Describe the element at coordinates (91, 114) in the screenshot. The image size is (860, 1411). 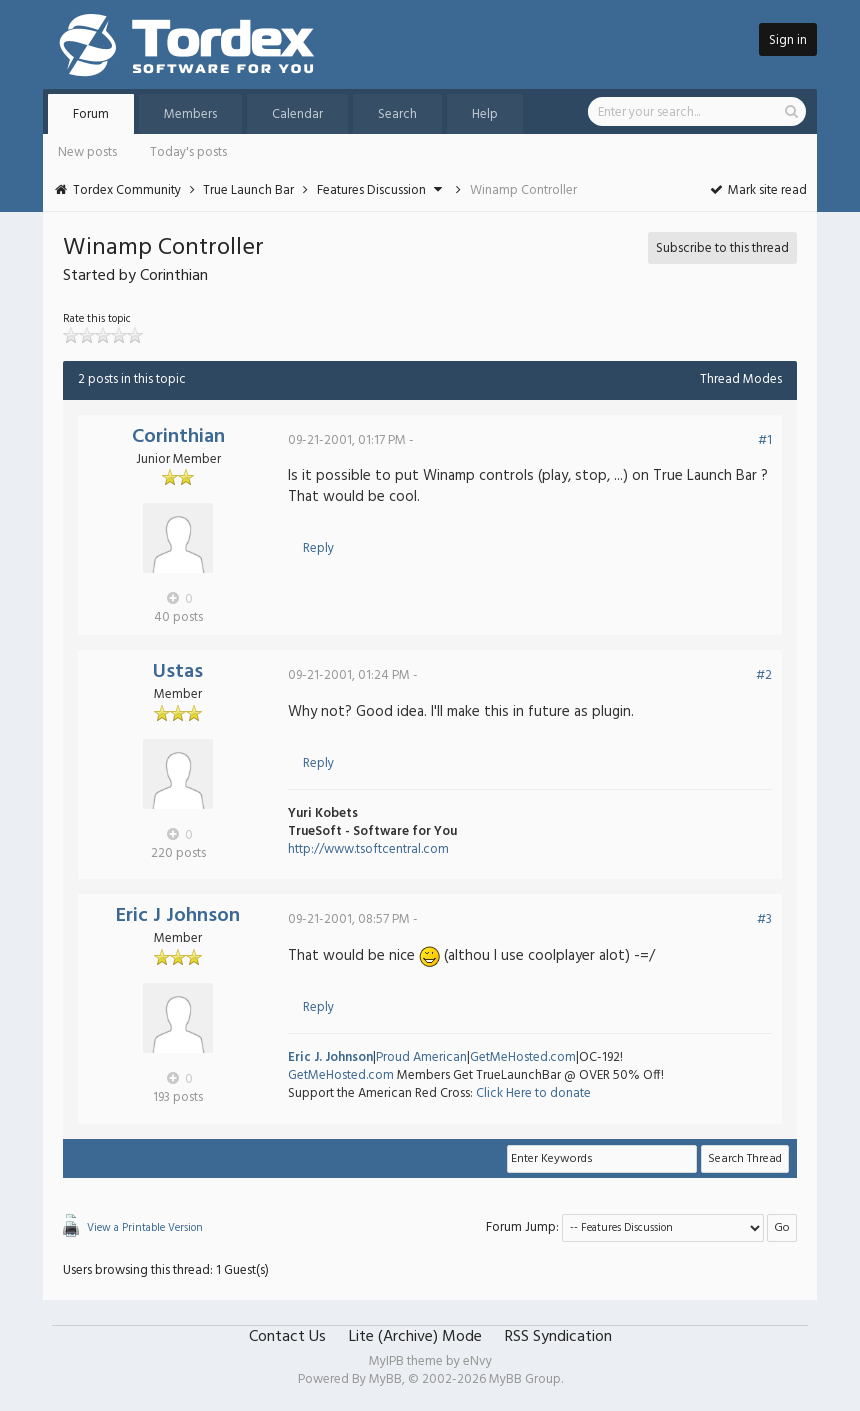
I see `Forum` at that location.